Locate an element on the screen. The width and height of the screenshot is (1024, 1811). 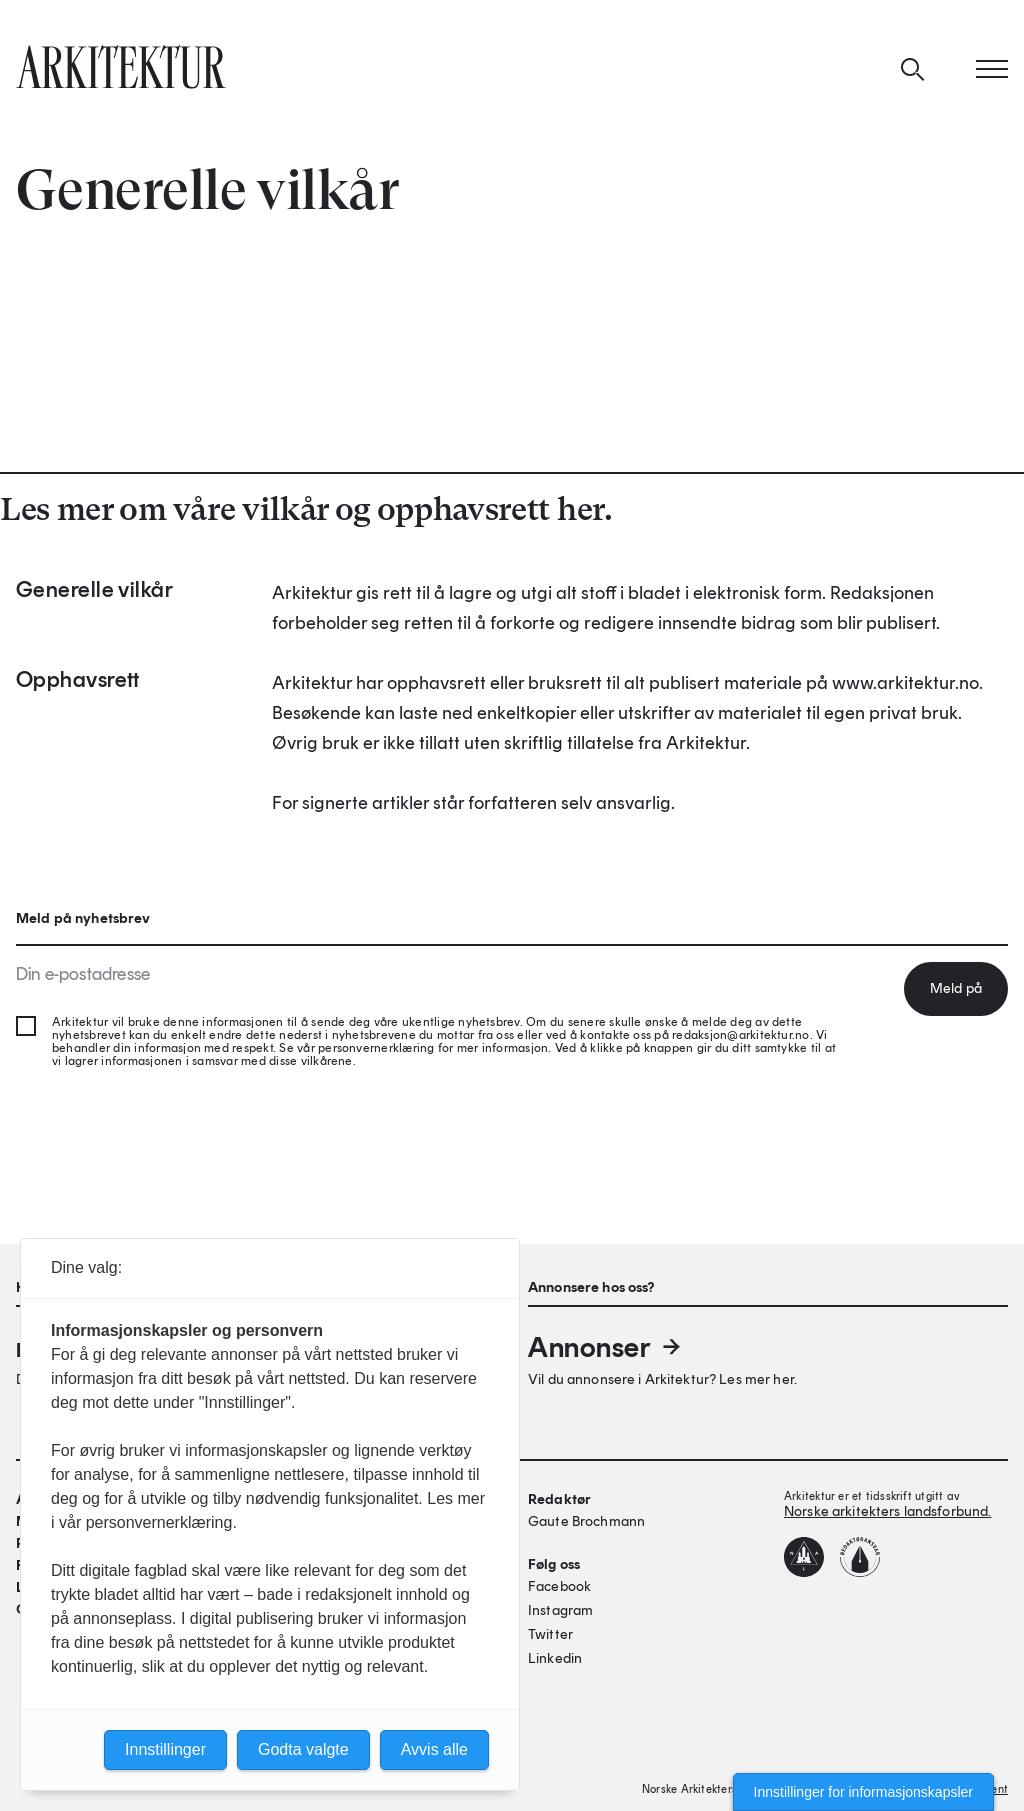
Facebook is located at coordinates (559, 1586).